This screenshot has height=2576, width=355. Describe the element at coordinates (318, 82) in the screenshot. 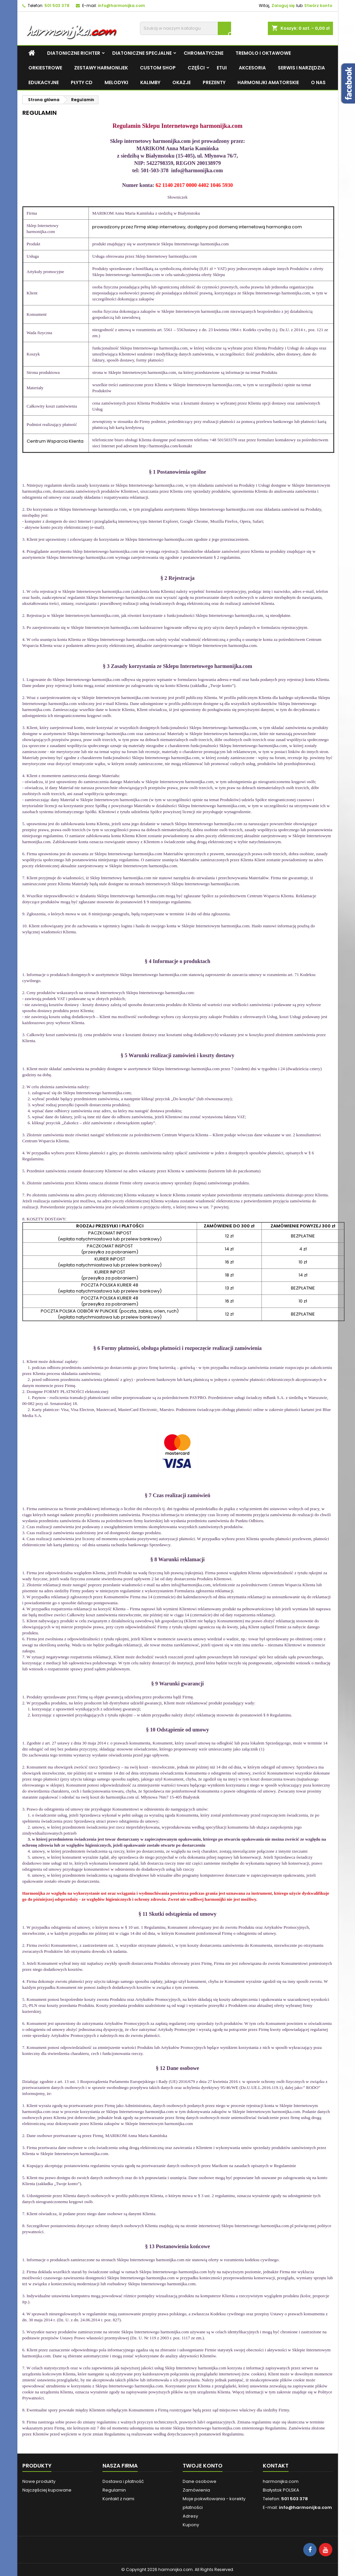

I see `O NAS` at that location.